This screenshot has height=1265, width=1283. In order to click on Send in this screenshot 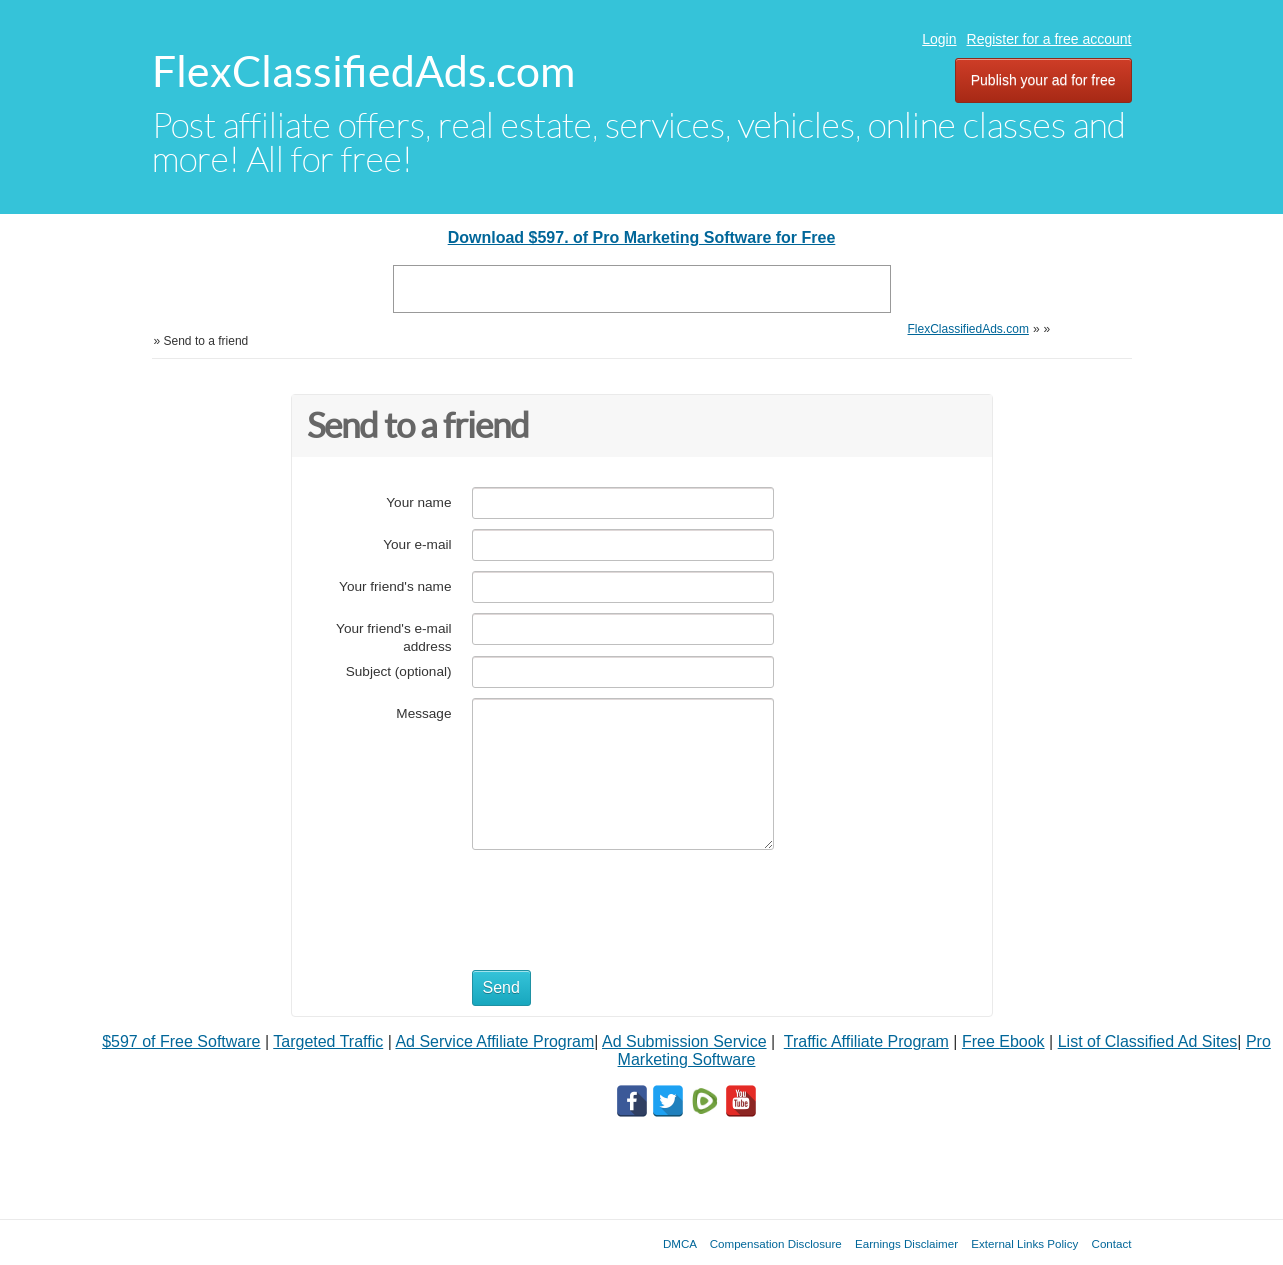, I will do `click(501, 987)`.